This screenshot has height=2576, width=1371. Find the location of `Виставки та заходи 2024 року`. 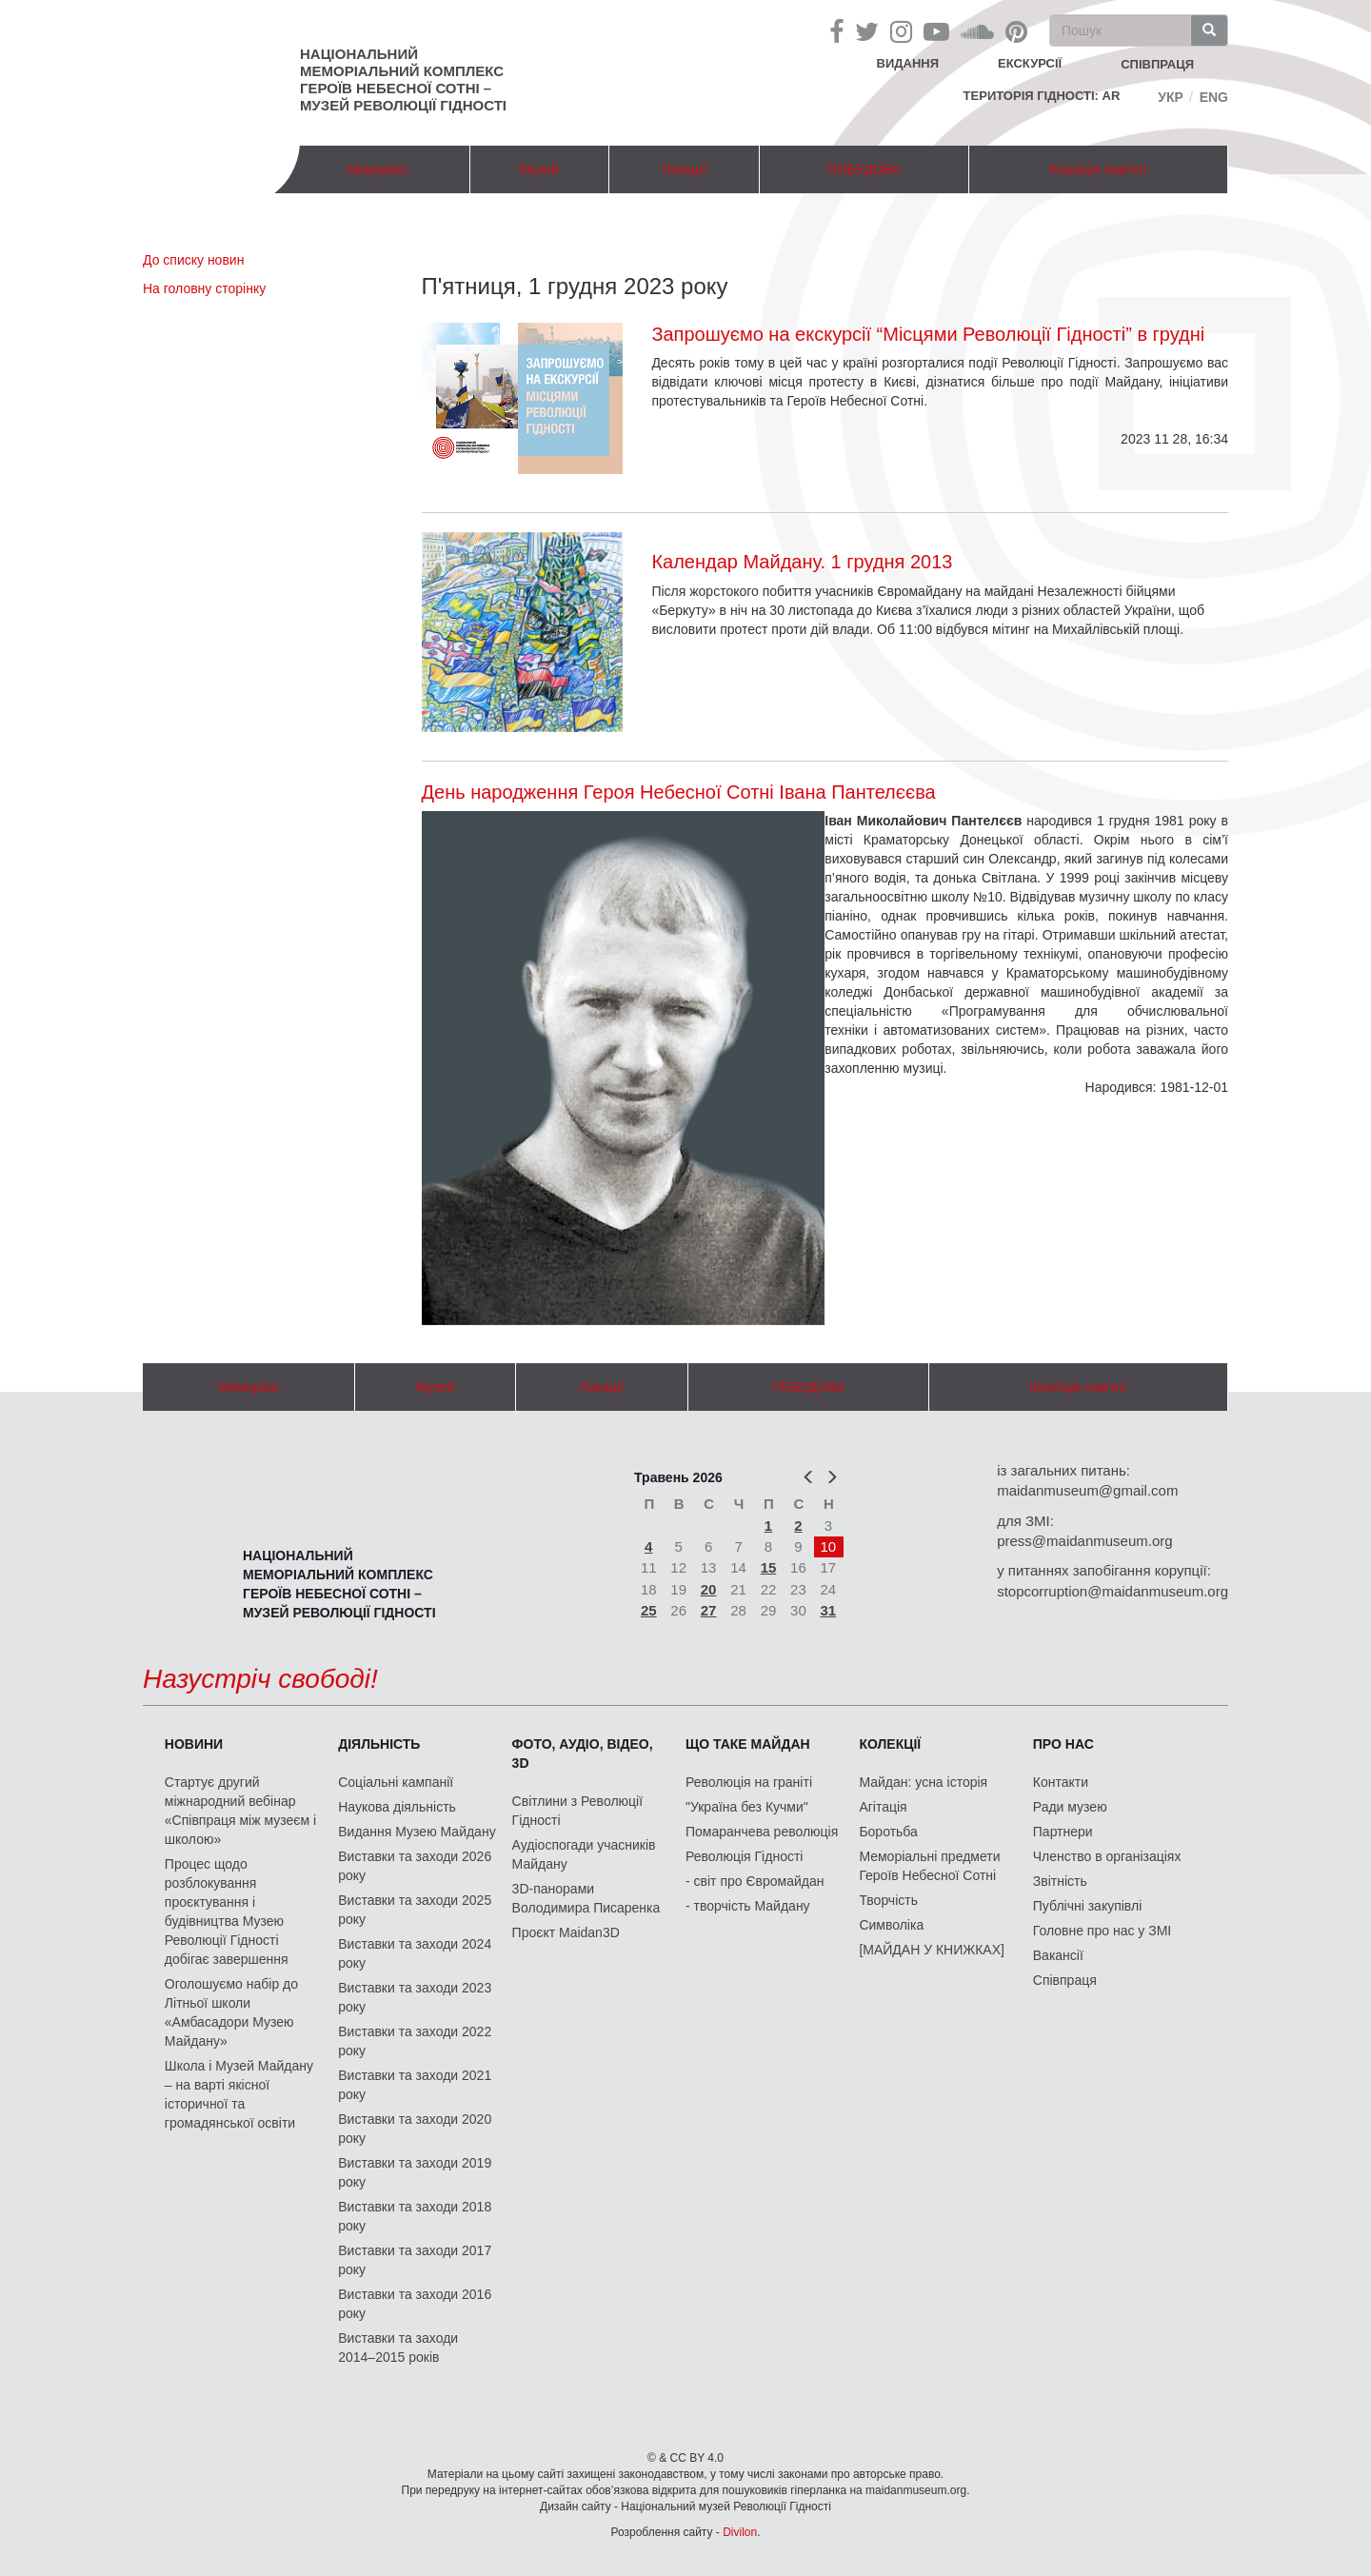

Виставки та заходи 2024 року is located at coordinates (414, 1953).